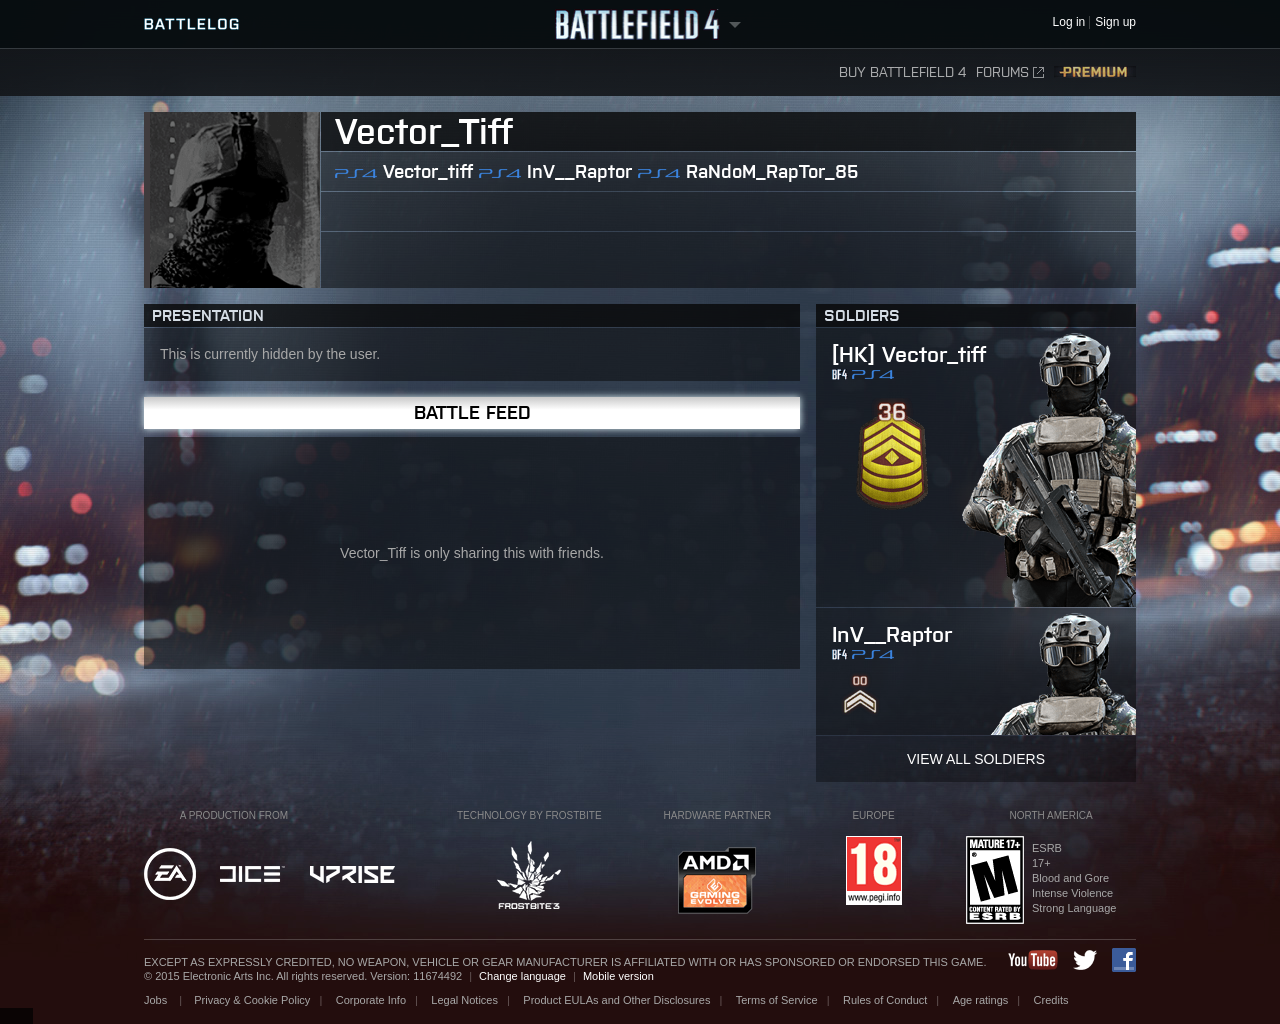  I want to click on Forums, so click(1010, 72).